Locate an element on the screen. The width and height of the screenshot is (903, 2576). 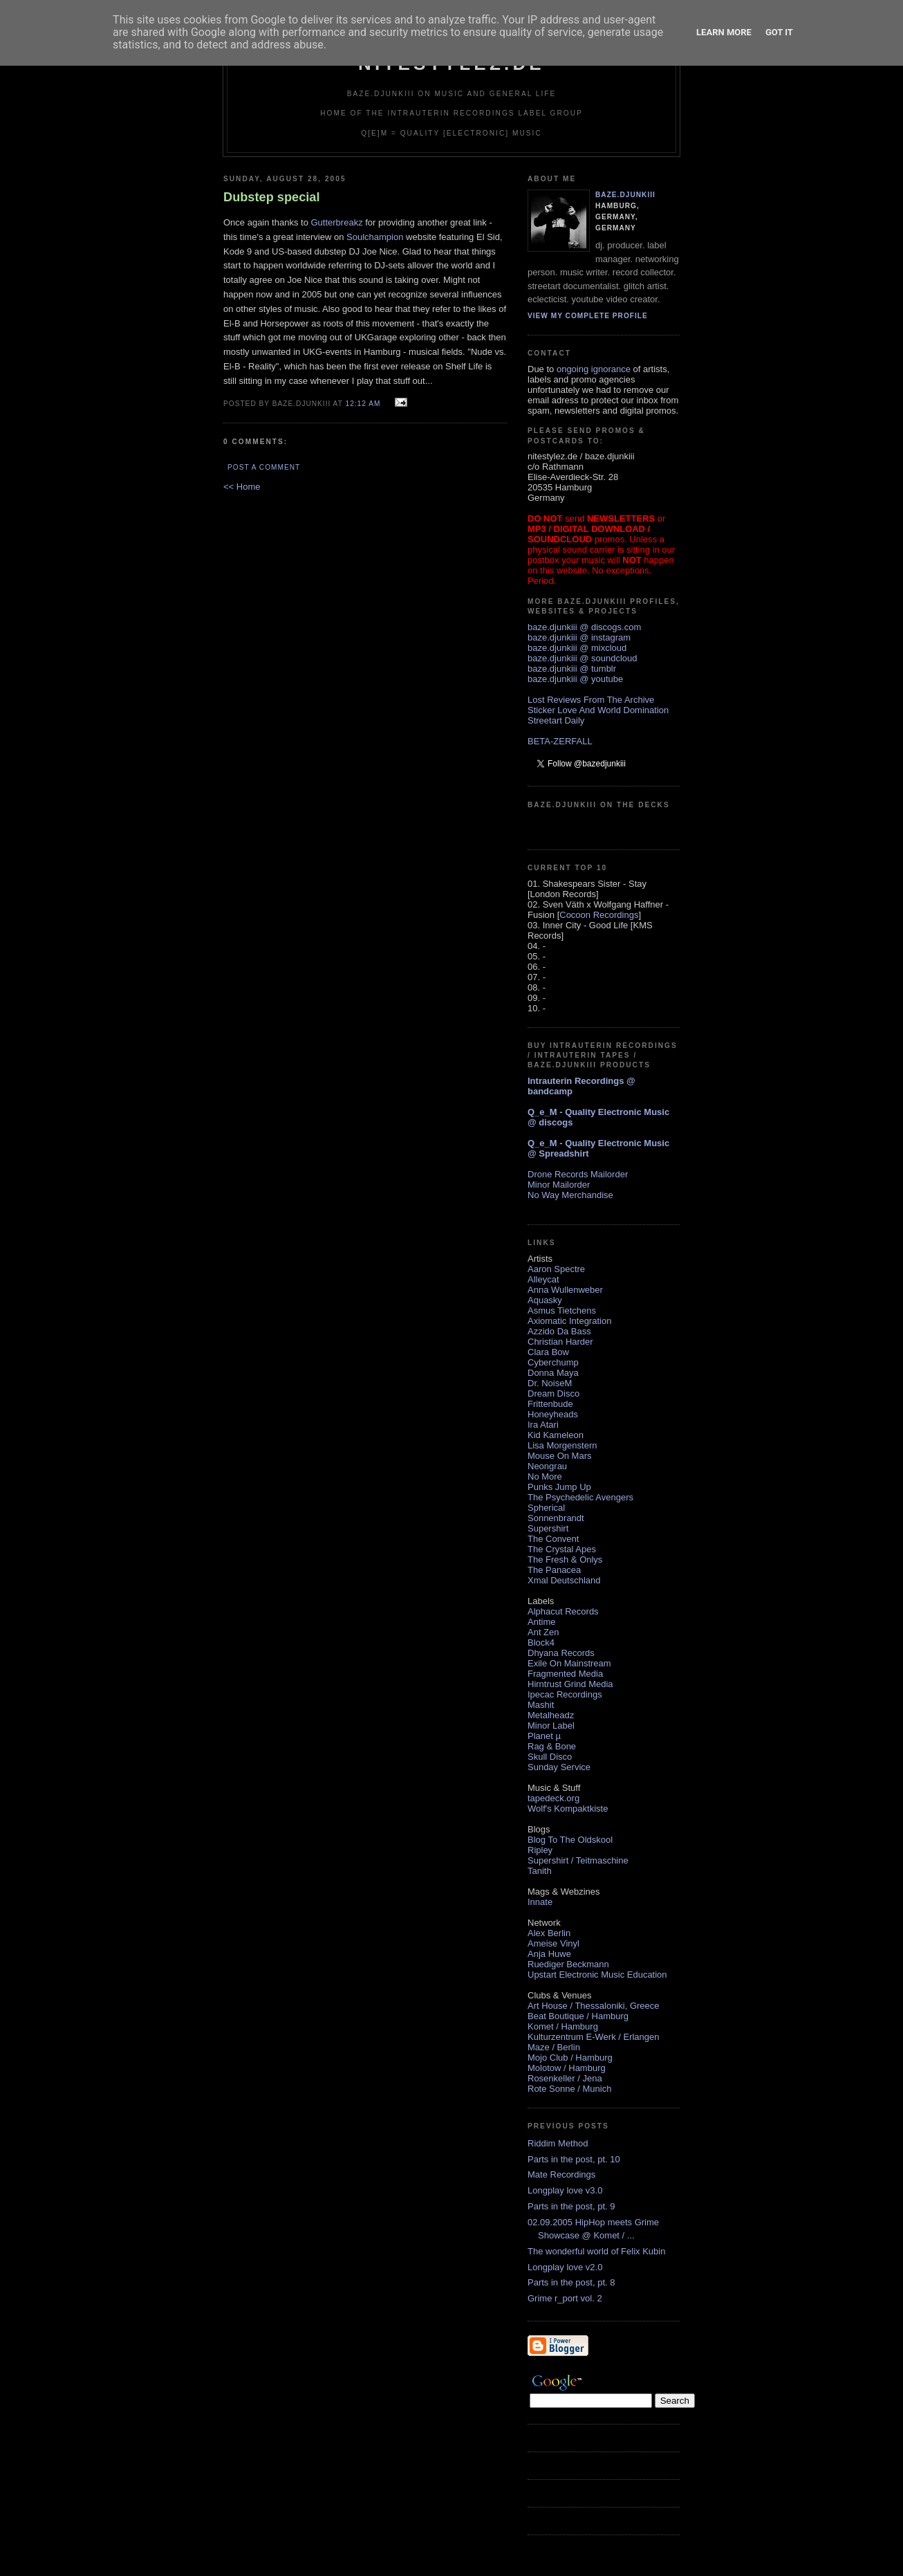
View my complete profile is located at coordinates (588, 316).